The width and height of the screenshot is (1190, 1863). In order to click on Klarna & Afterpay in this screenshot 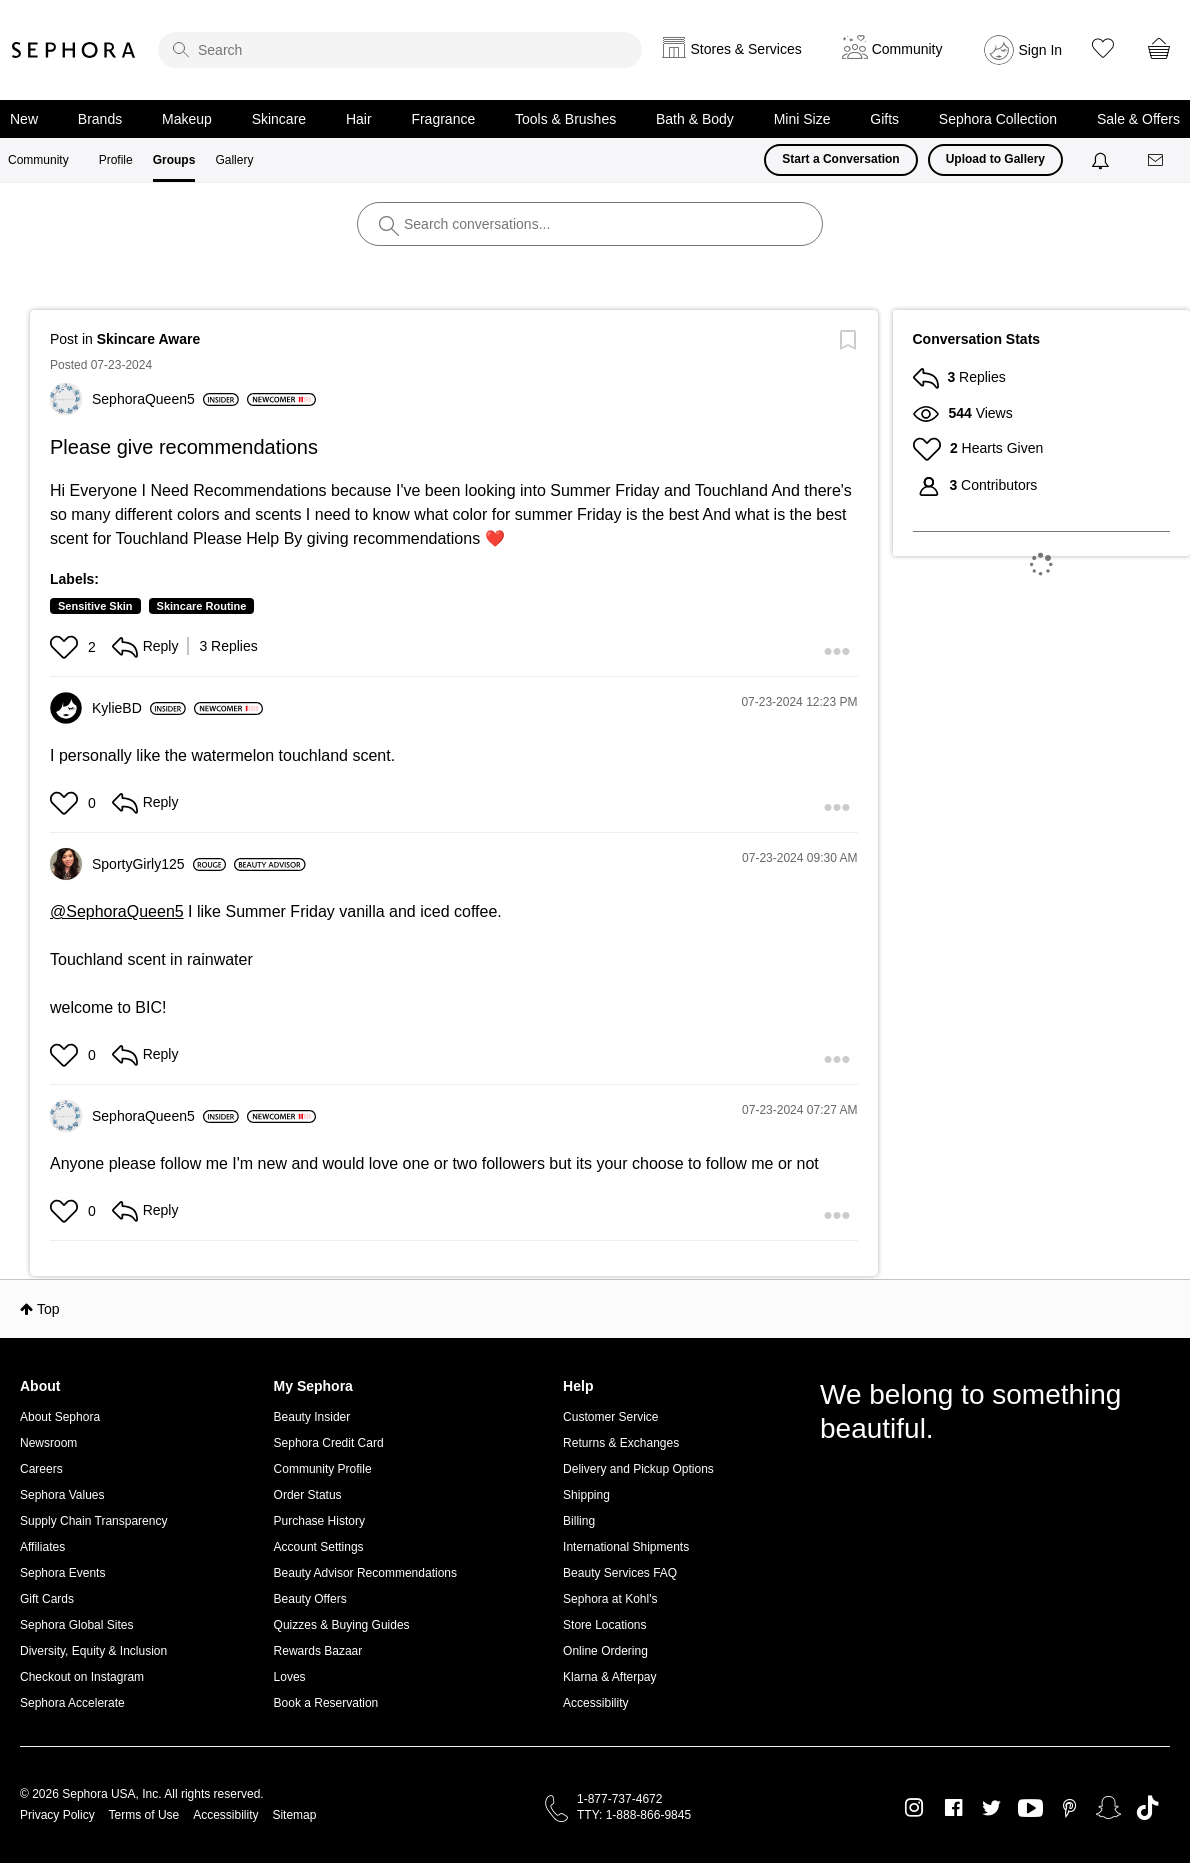, I will do `click(609, 1677)`.